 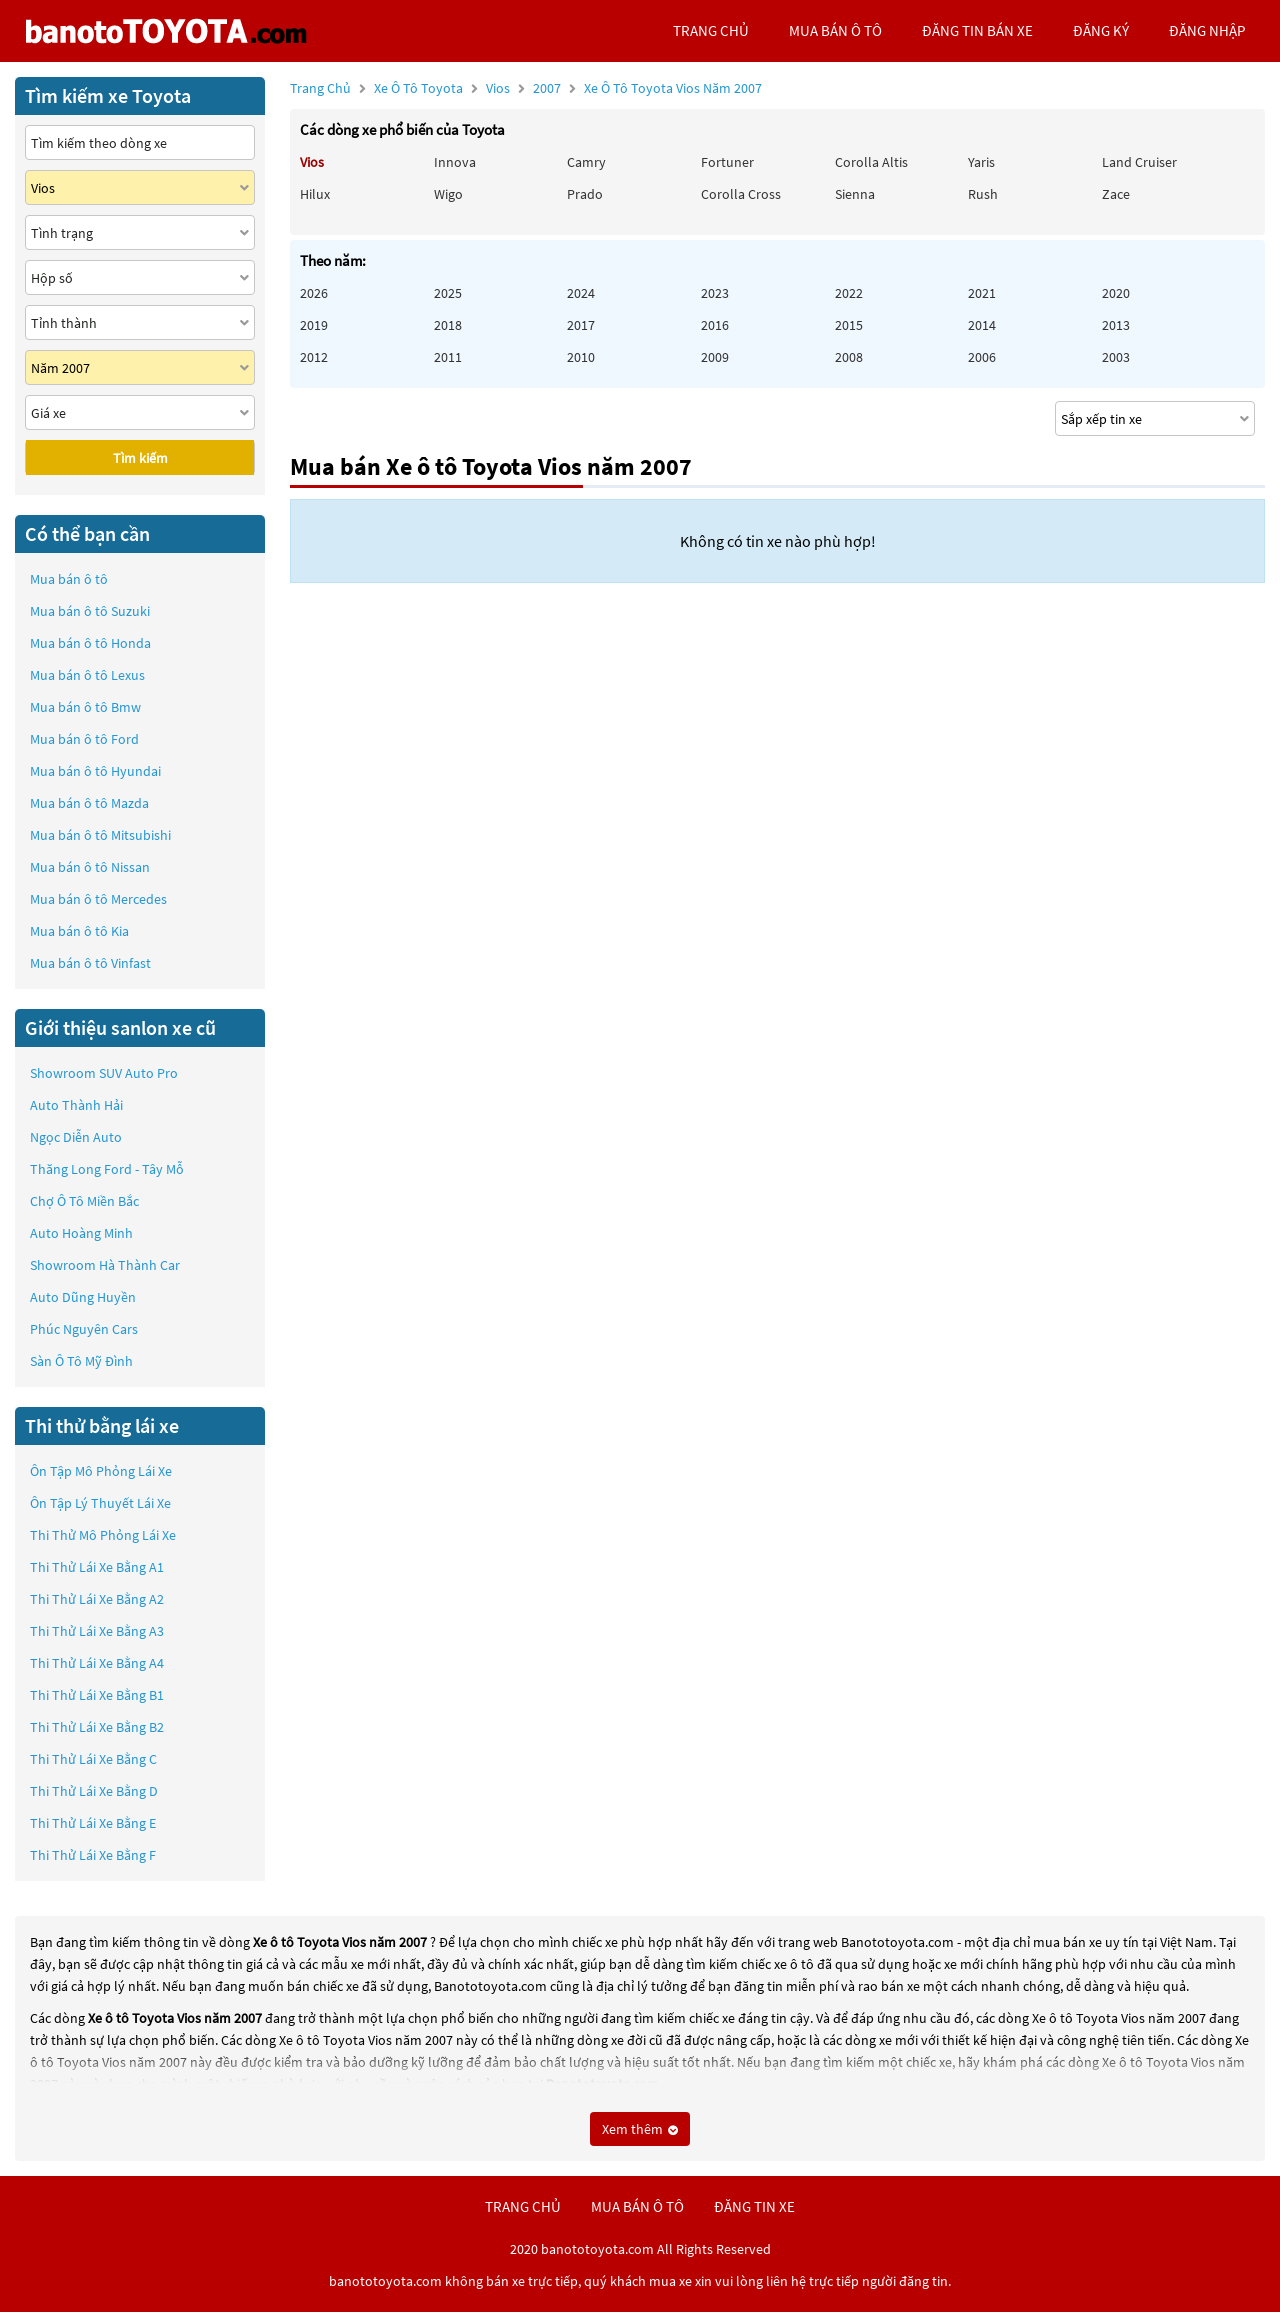 I want to click on Zace, so click(x=1116, y=194).